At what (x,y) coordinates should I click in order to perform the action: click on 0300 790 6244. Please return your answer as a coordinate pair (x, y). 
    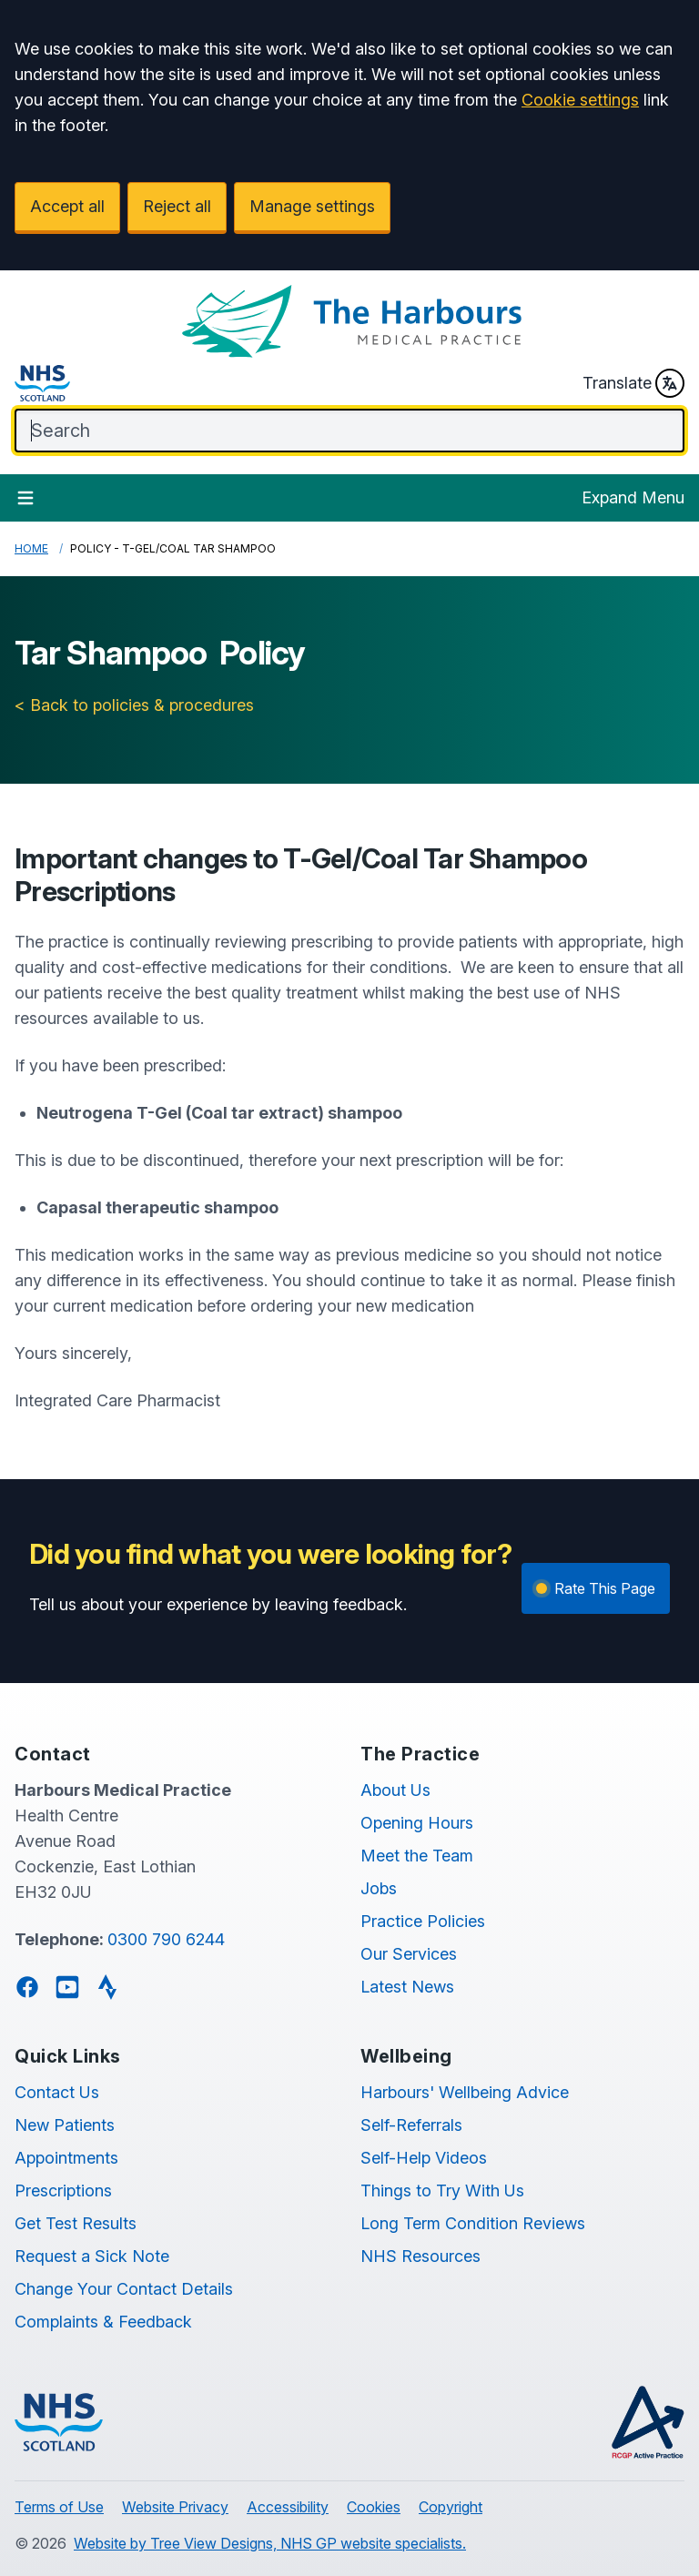
    Looking at the image, I should click on (166, 1939).